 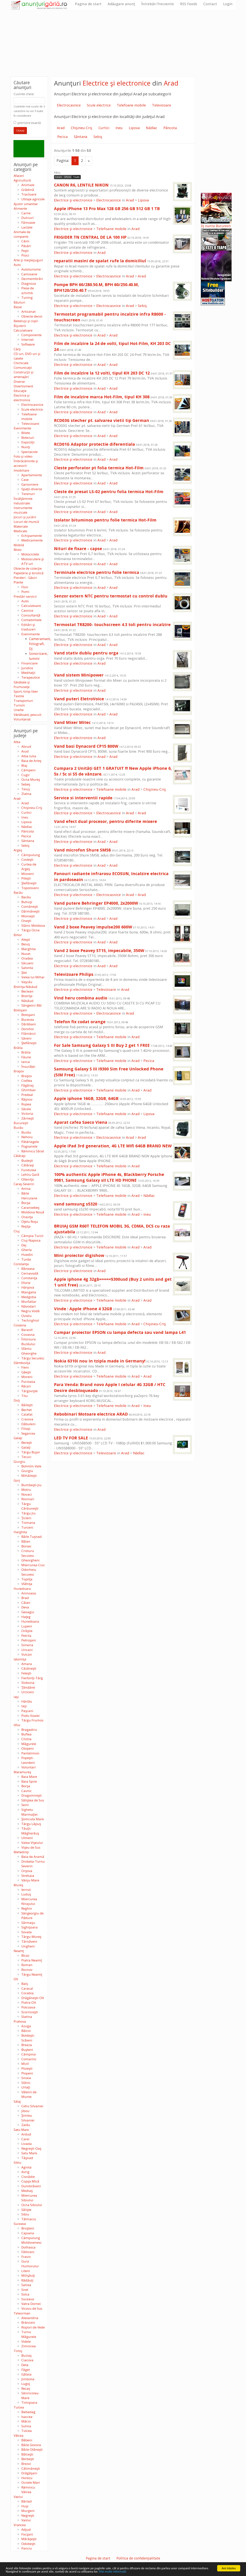 What do you see at coordinates (30, 855) in the screenshot?
I see `Câmpulung` at bounding box center [30, 855].